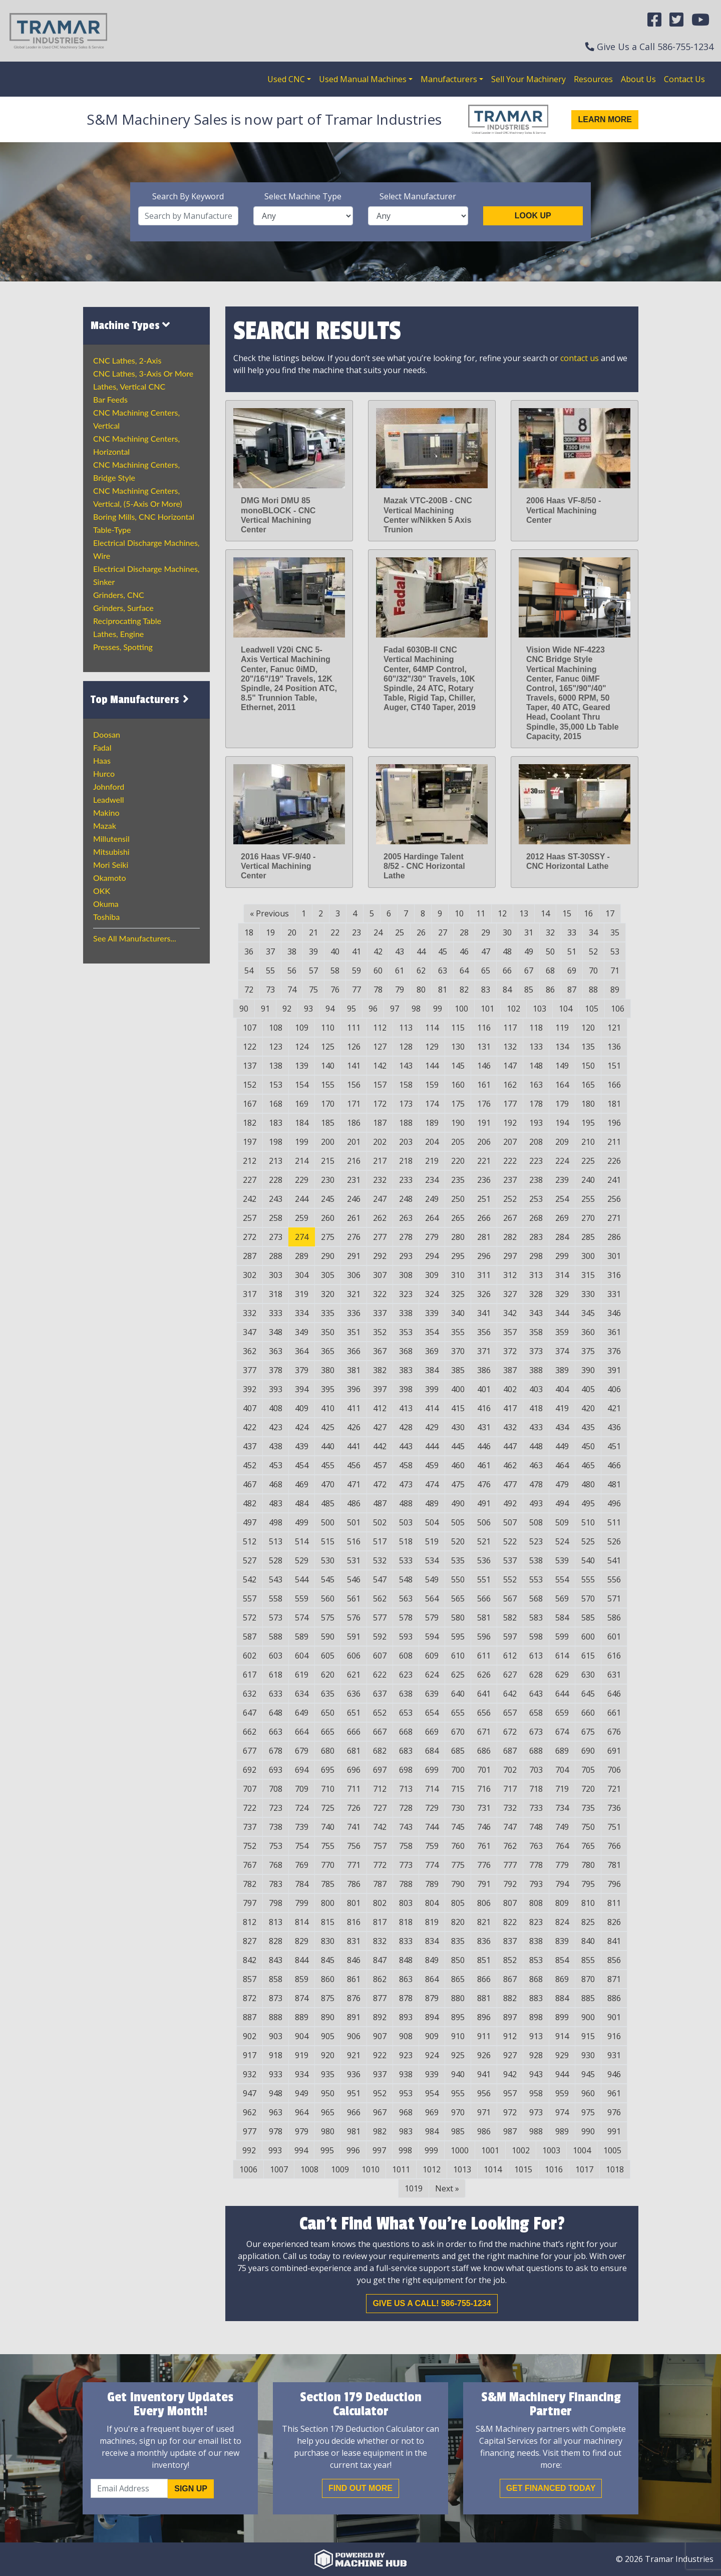 The height and width of the screenshot is (2576, 721). Describe the element at coordinates (588, 1103) in the screenshot. I see `180` at that location.